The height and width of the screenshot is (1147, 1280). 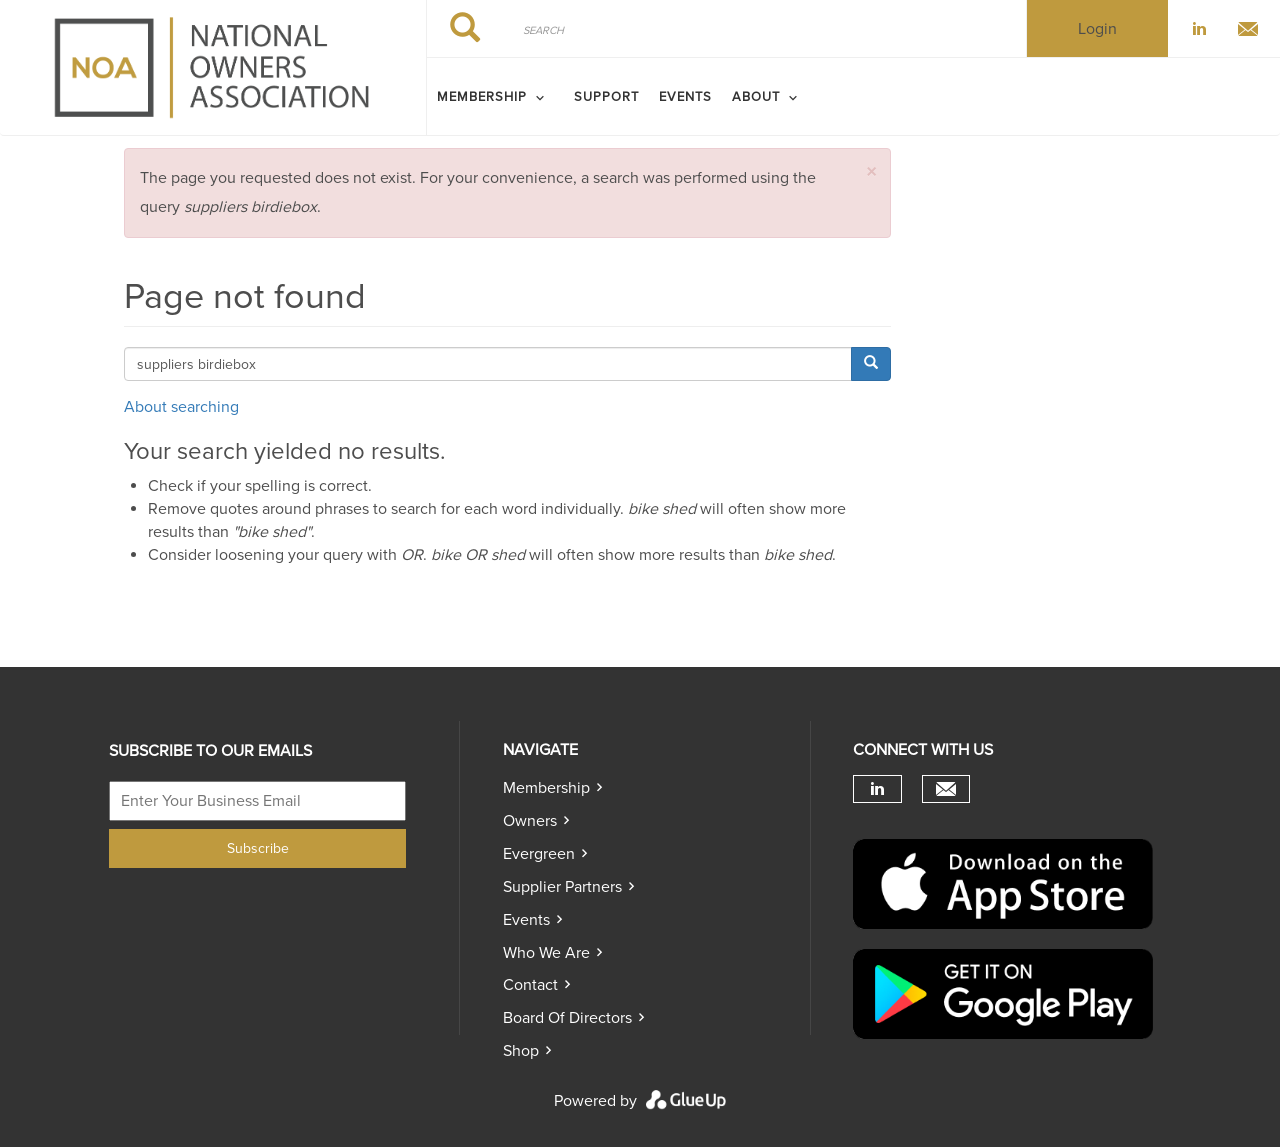 What do you see at coordinates (539, 854) in the screenshot?
I see `Evergreen` at bounding box center [539, 854].